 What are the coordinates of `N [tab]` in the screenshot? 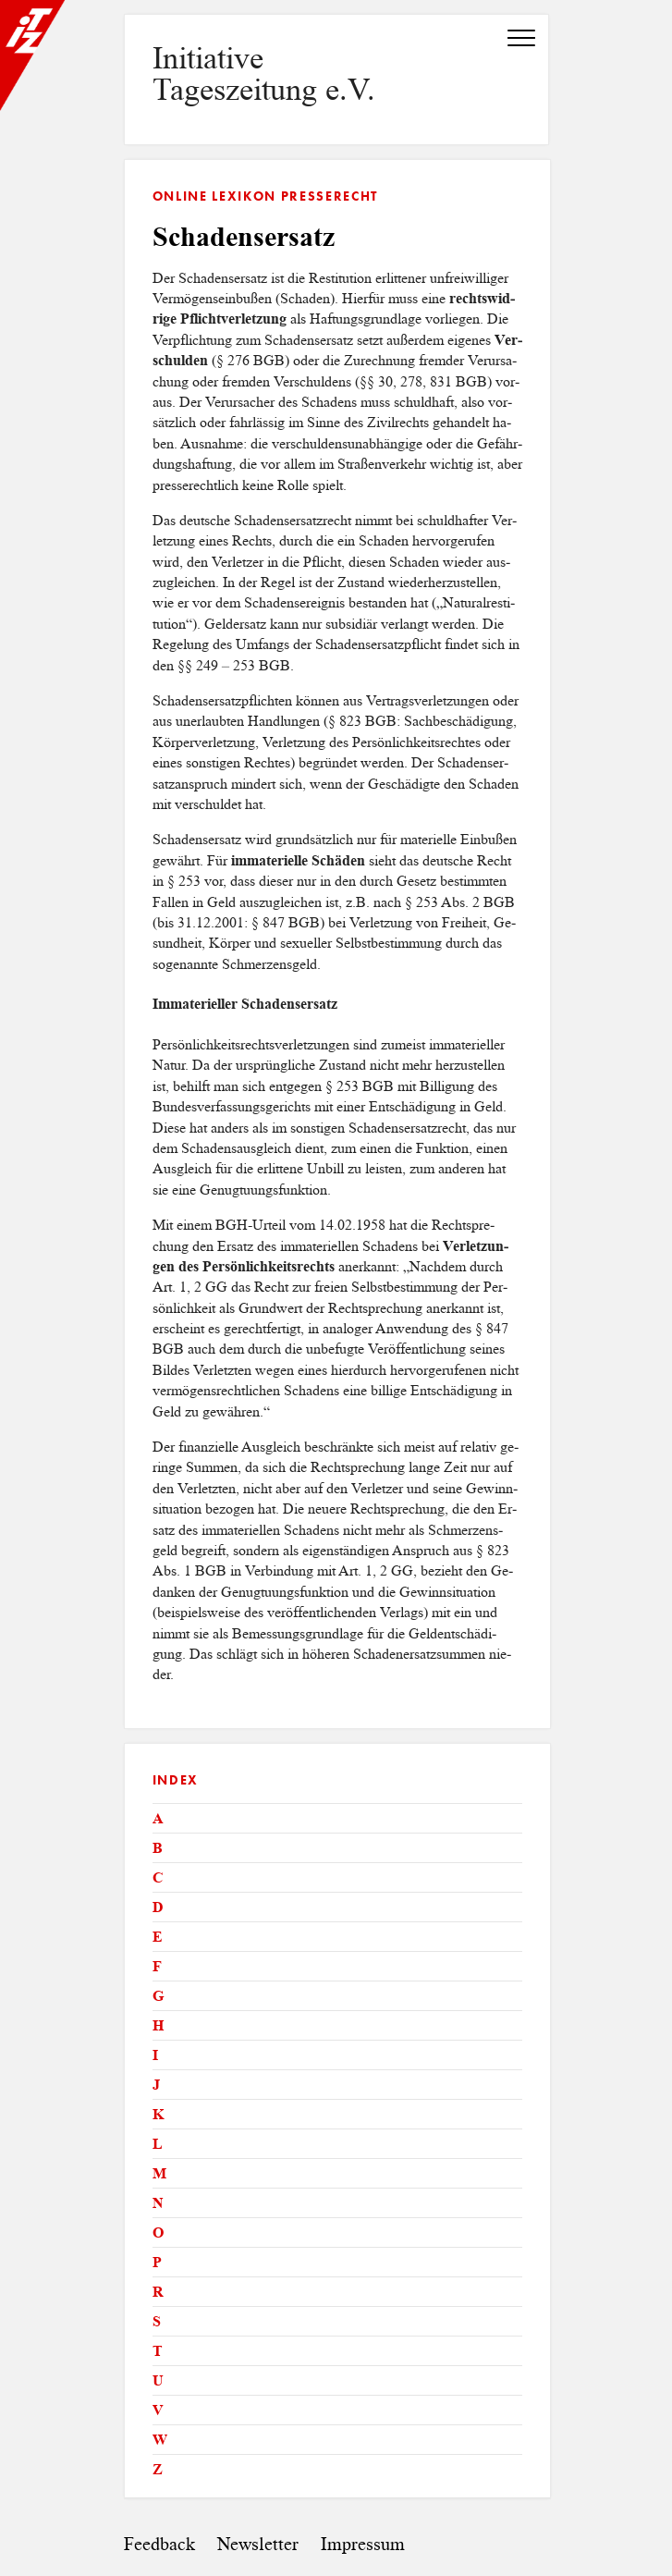 It's located at (158, 2203).